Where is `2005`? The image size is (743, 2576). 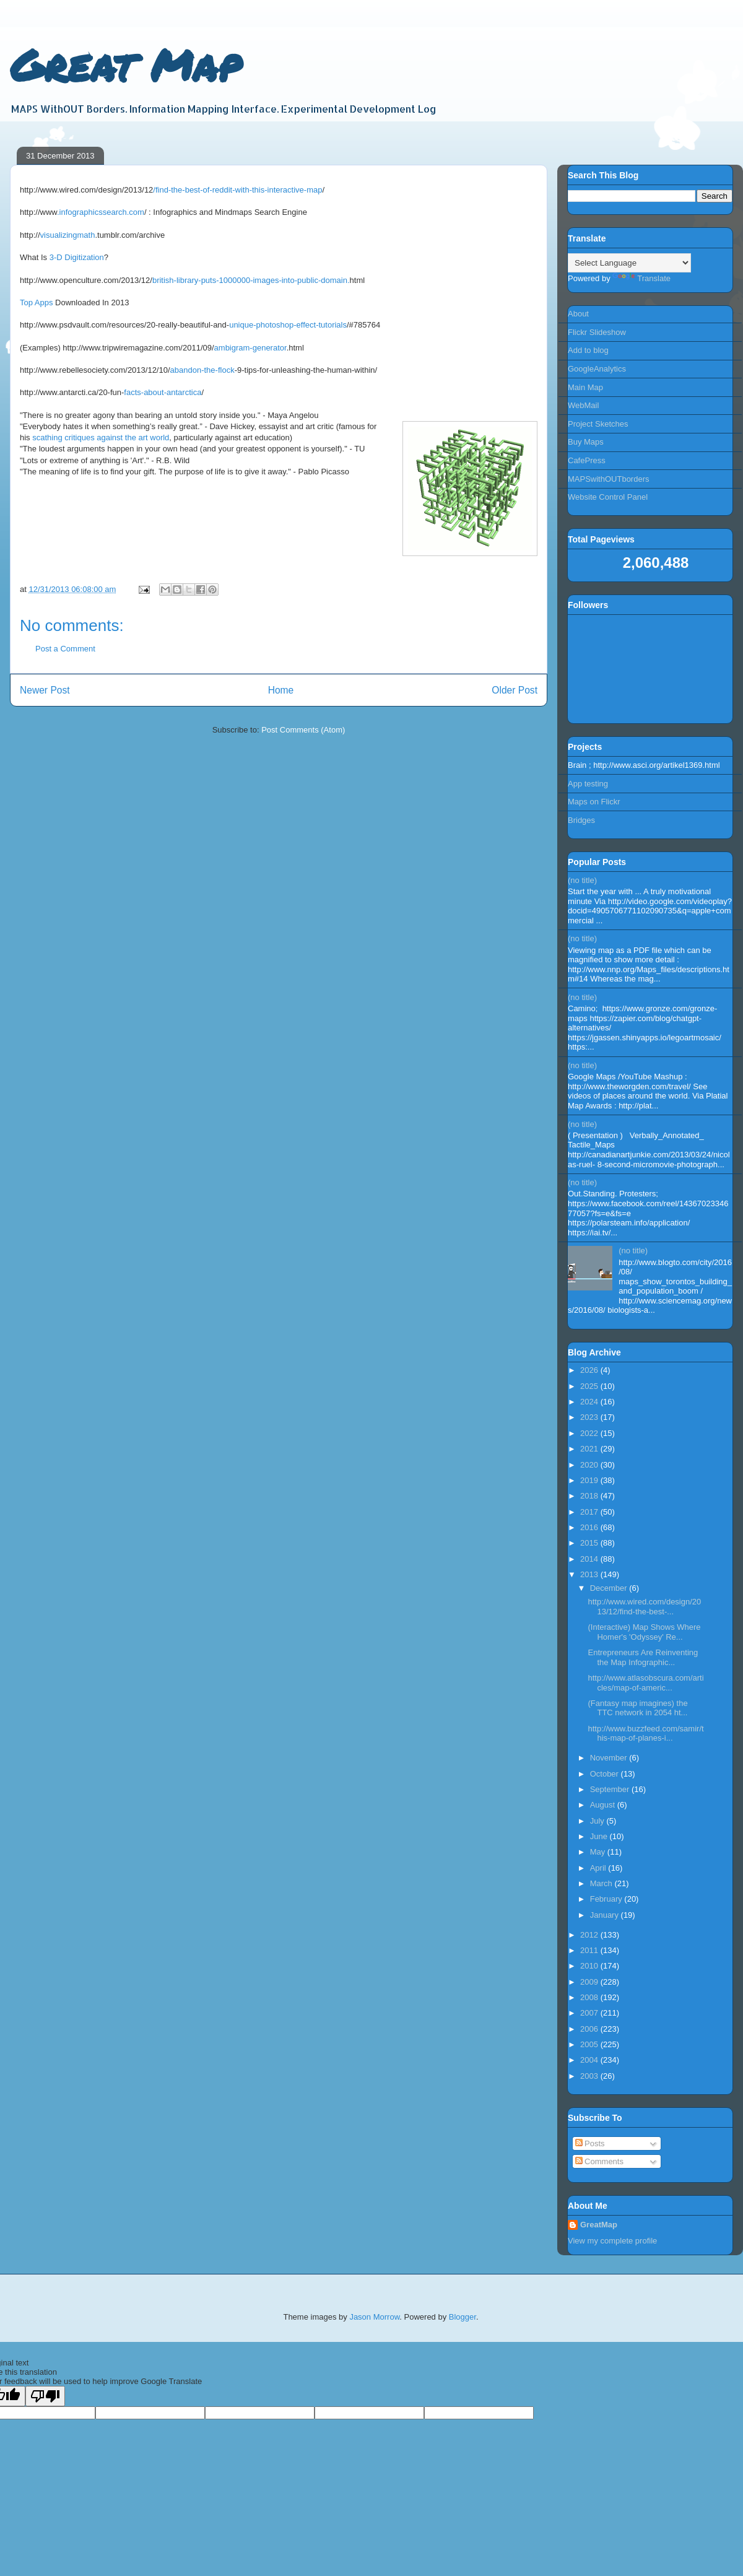
2005 is located at coordinates (590, 2044).